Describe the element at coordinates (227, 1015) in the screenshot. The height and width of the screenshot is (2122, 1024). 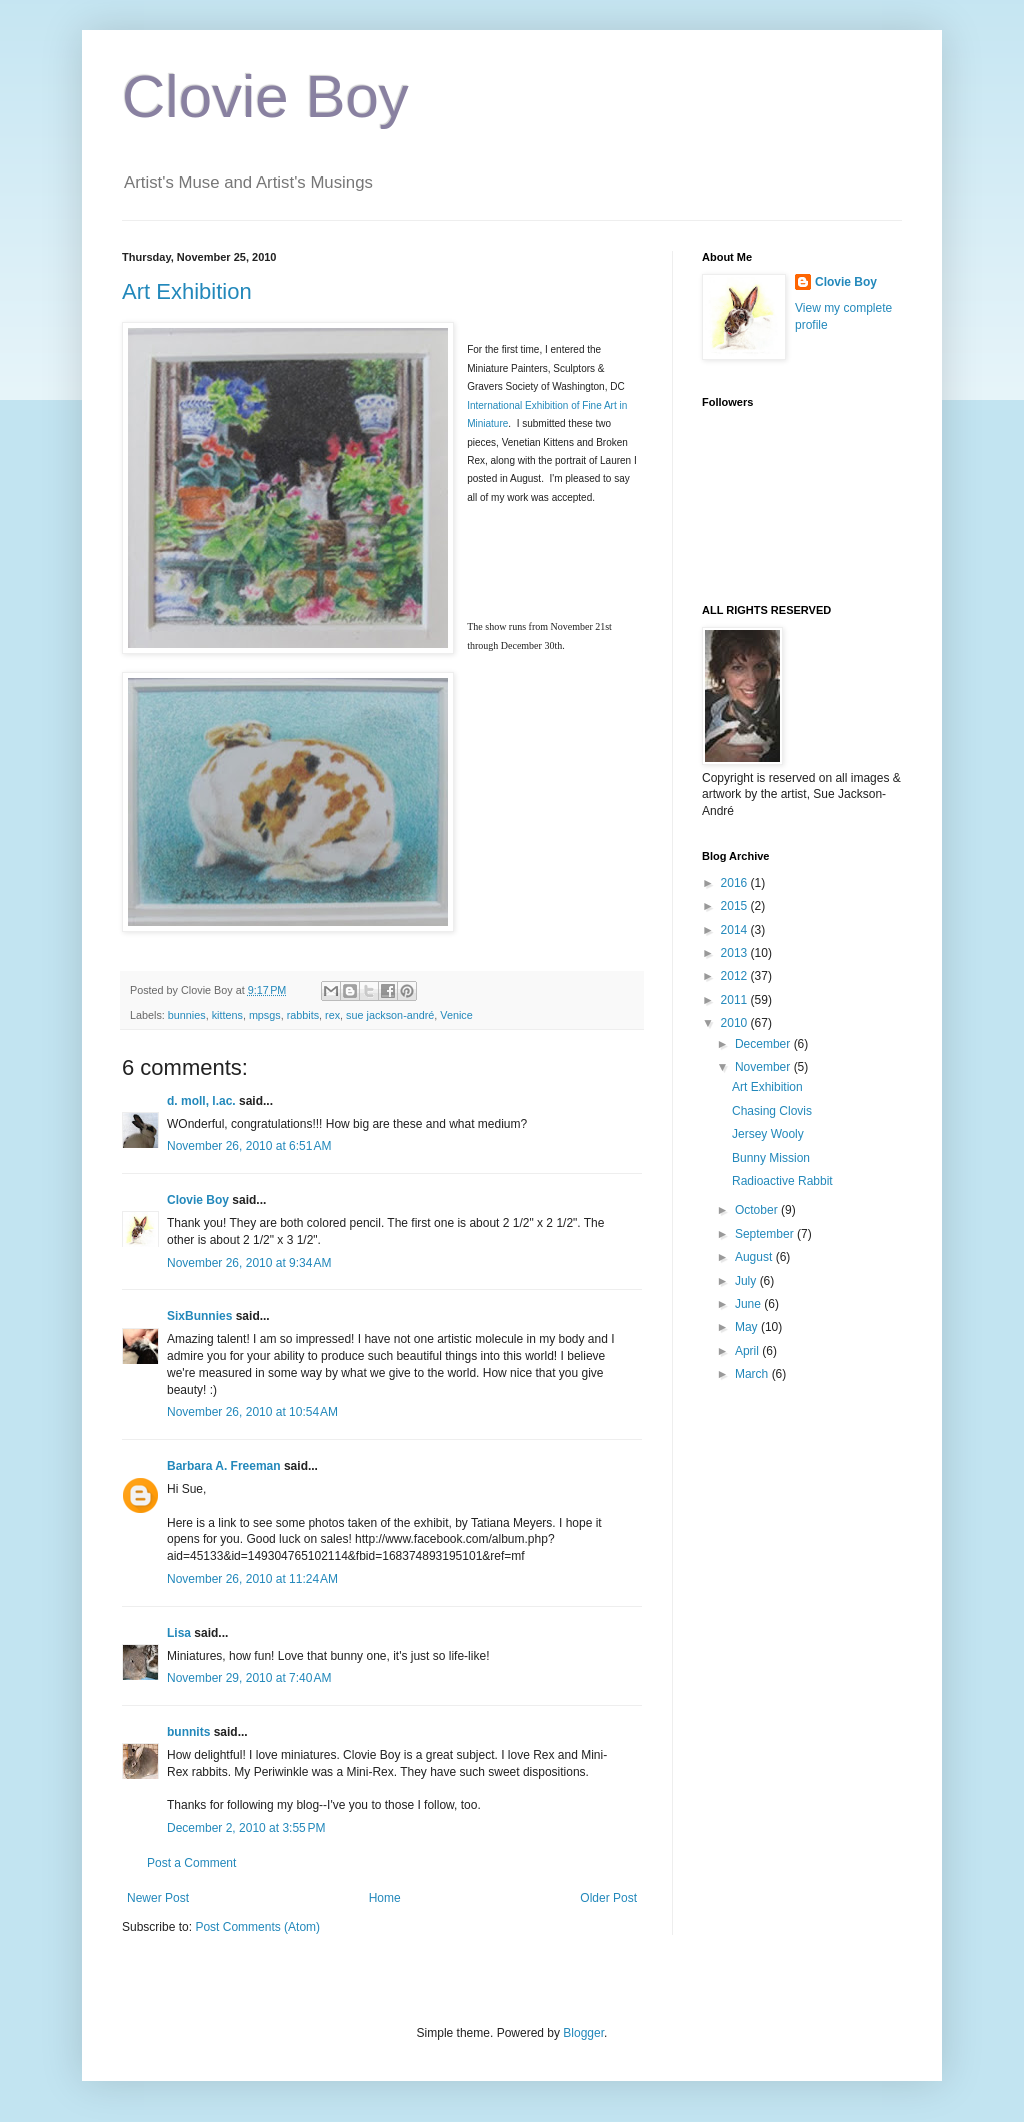
I see `kittens` at that location.